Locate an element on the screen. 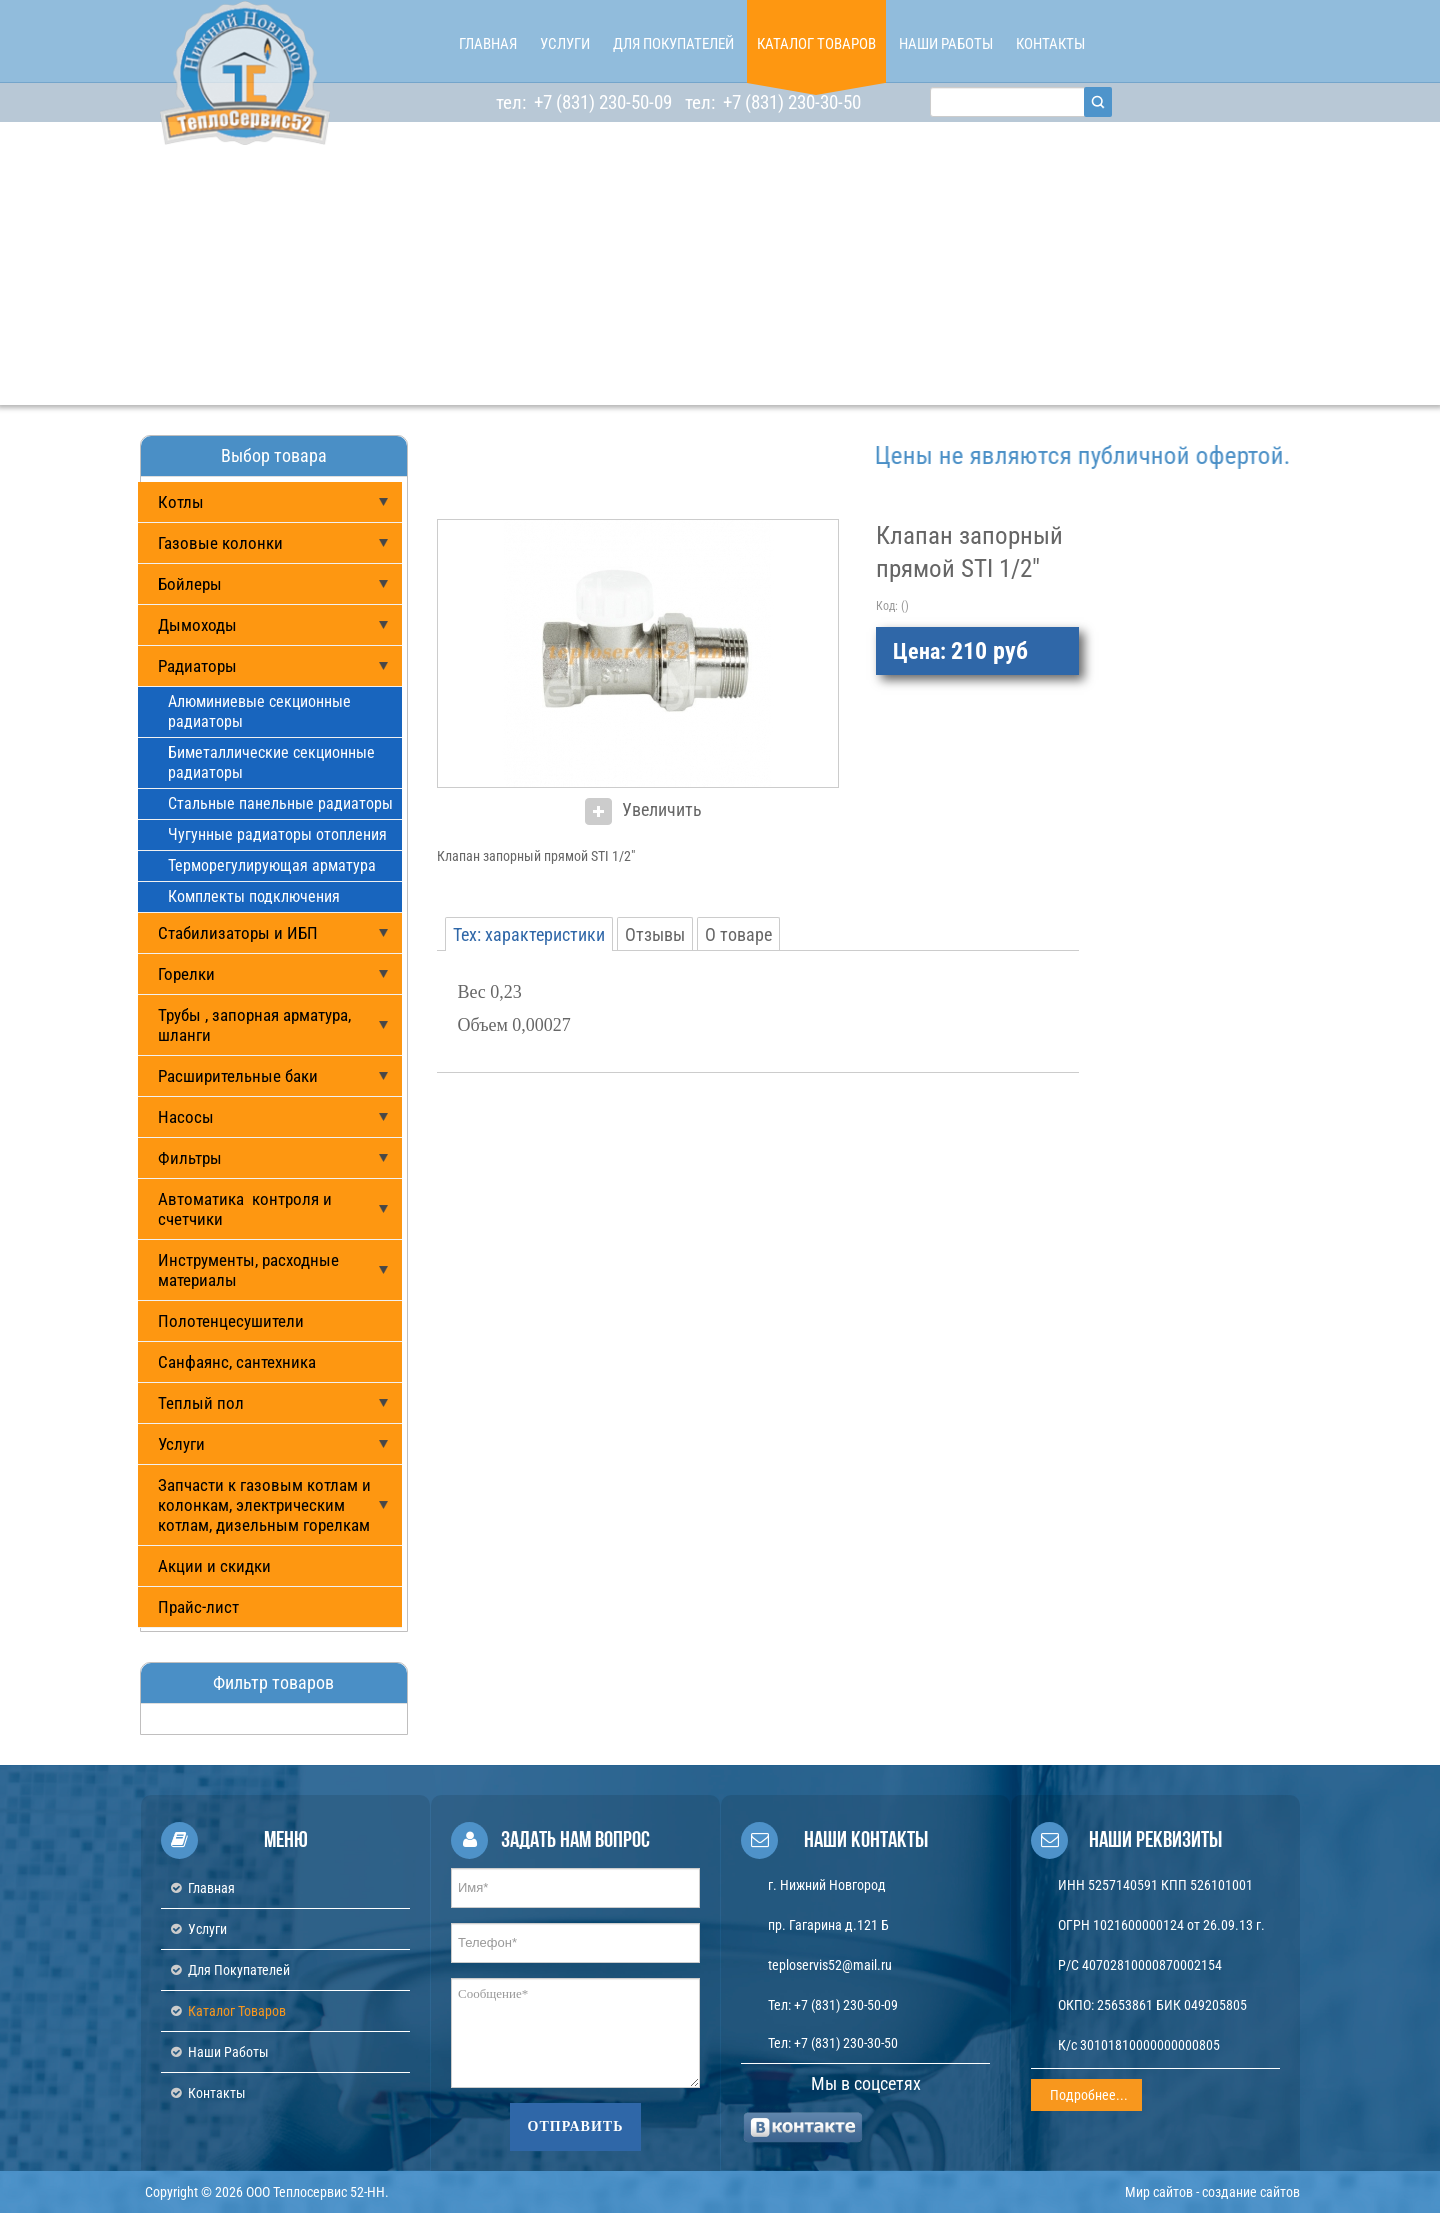 This screenshot has height=2213, width=1440. Акции и скидки is located at coordinates (214, 1566).